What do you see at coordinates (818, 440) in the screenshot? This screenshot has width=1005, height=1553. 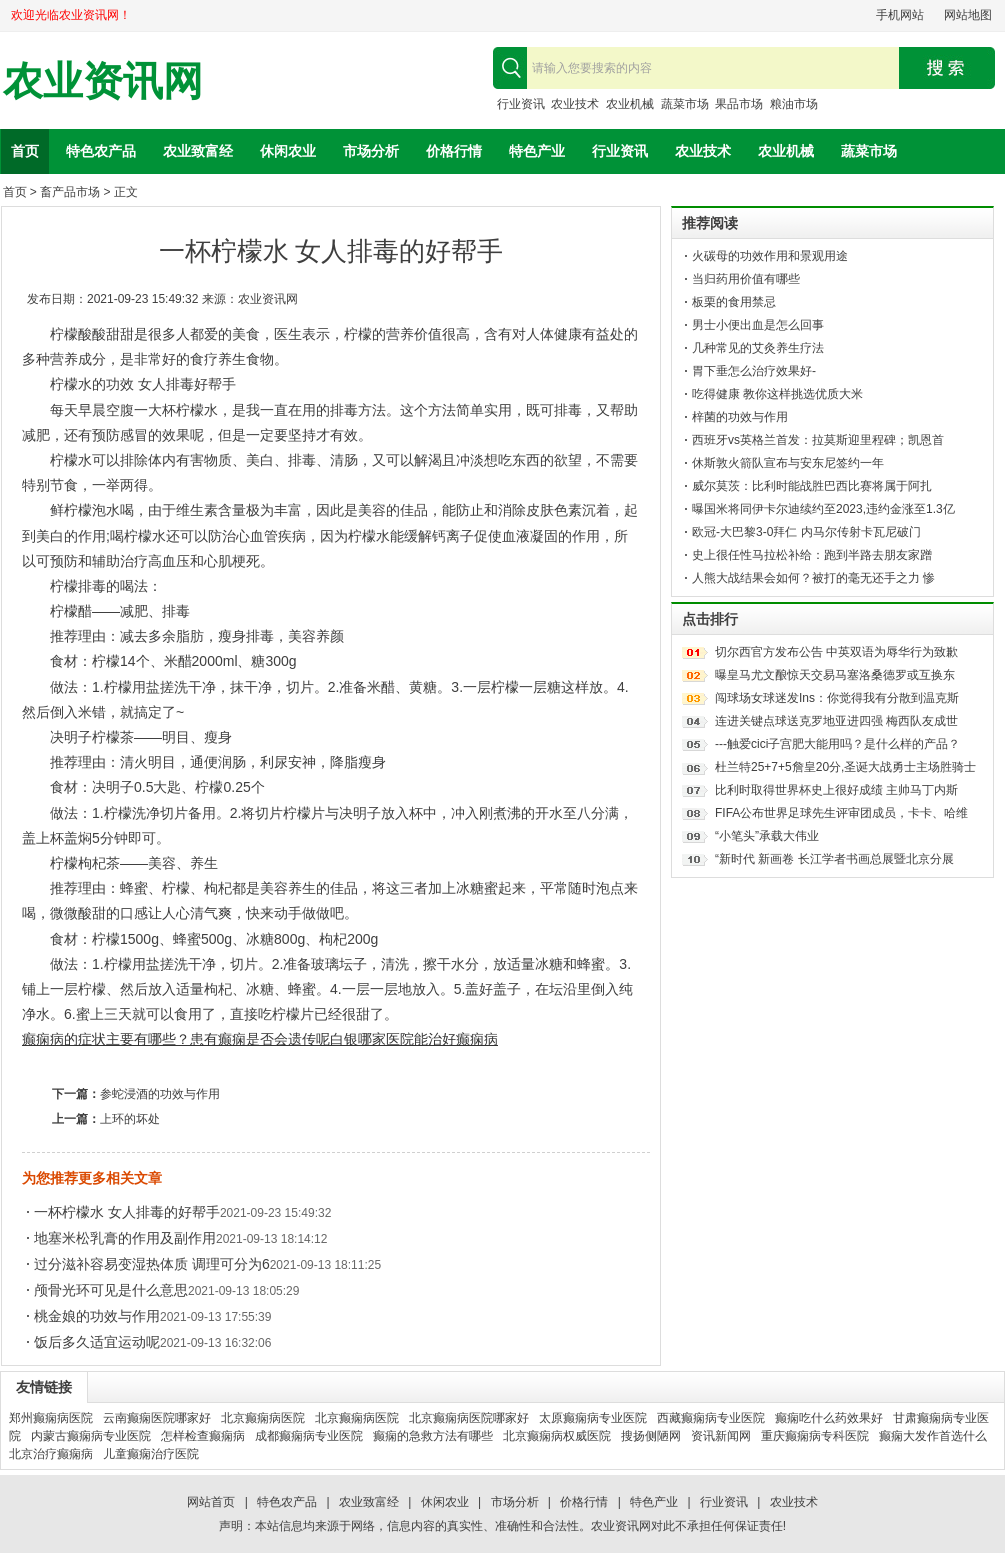 I see `西班牙vs英格兰首发：拉莫斯迎里程碑；凯恩首` at bounding box center [818, 440].